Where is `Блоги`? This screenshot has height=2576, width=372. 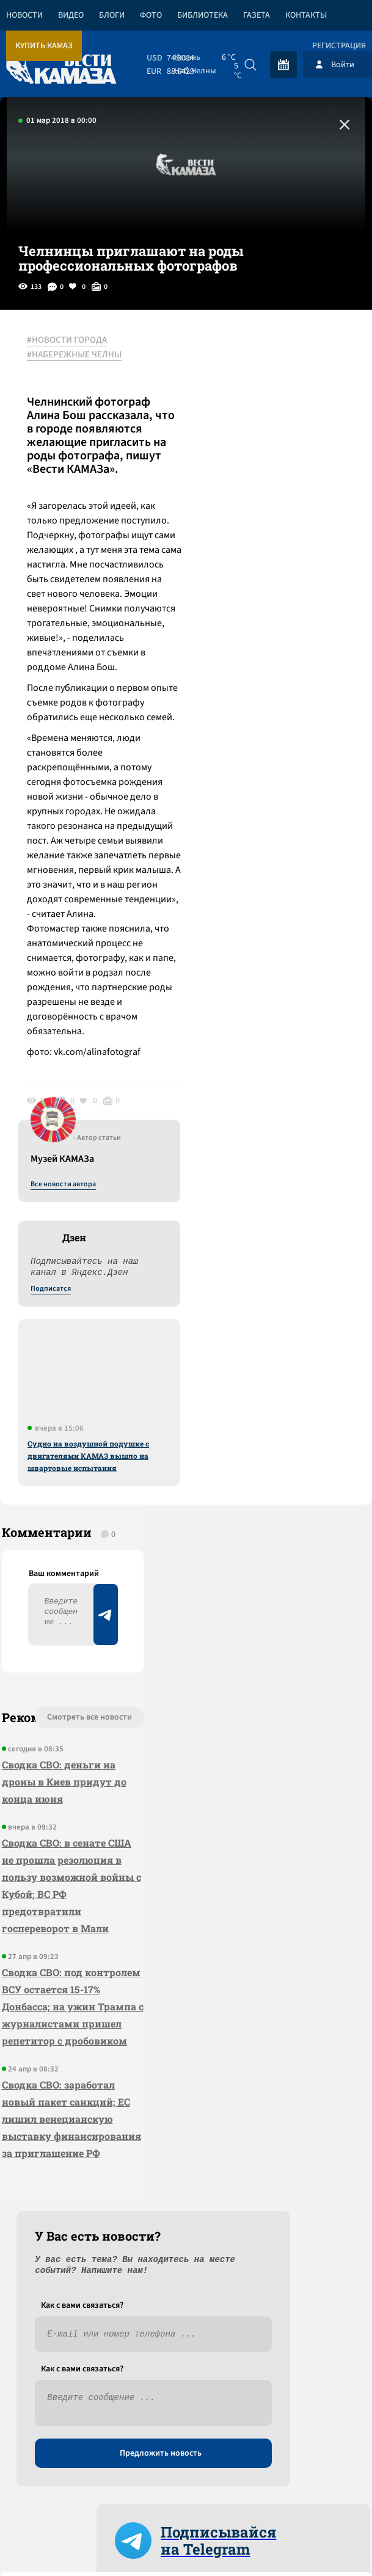 Блоги is located at coordinates (112, 15).